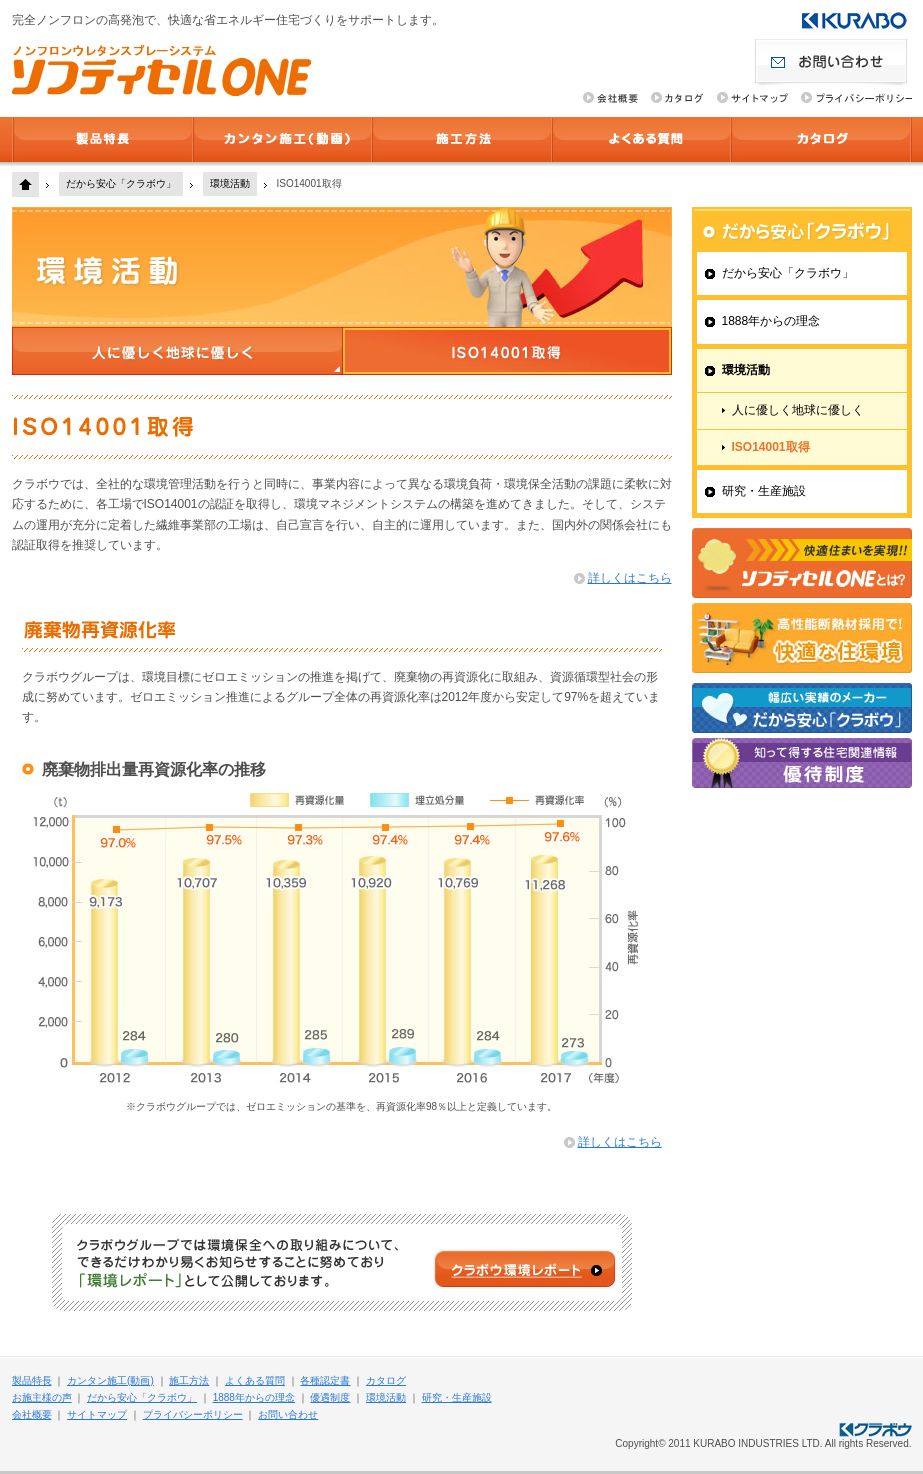  I want to click on 1888年からの理念, so click(771, 321).